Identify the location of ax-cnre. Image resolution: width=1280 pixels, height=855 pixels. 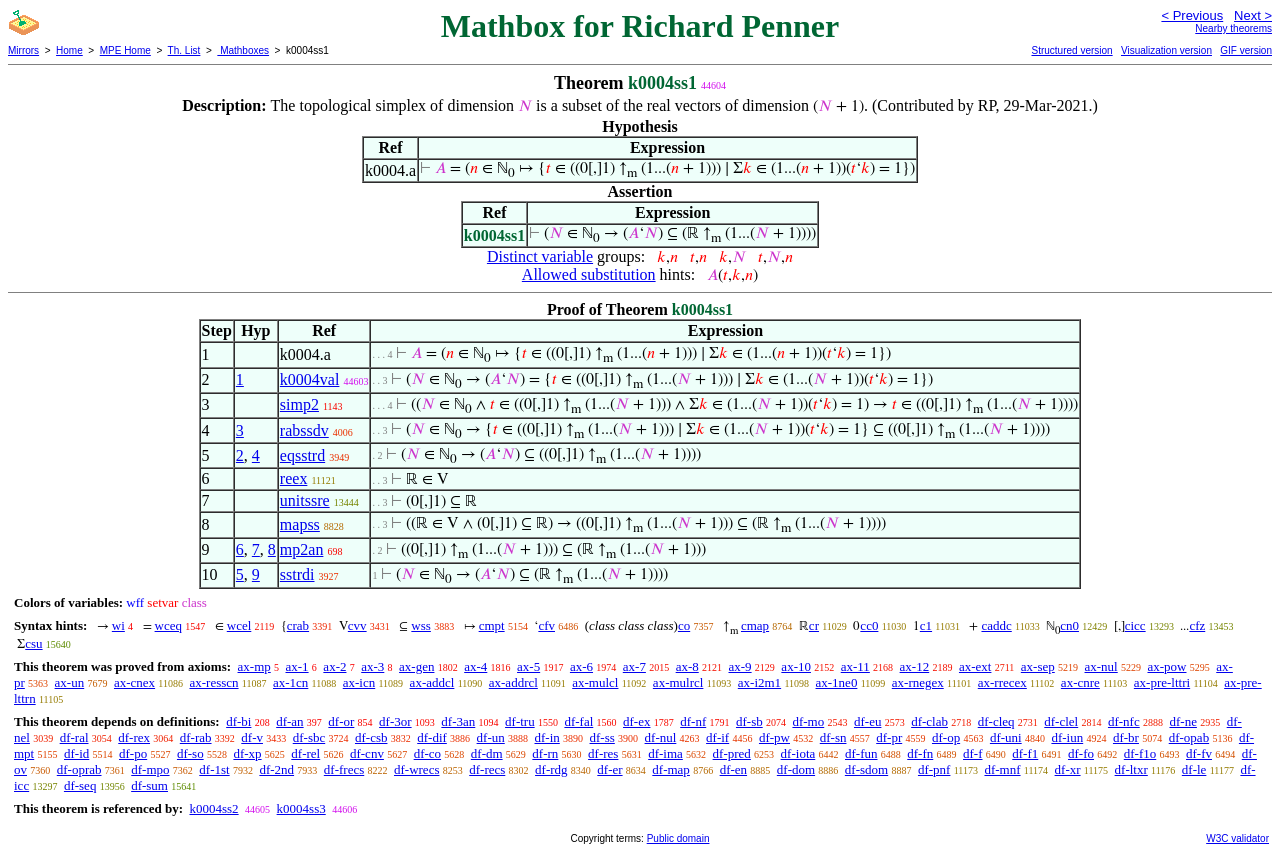
(1080, 682).